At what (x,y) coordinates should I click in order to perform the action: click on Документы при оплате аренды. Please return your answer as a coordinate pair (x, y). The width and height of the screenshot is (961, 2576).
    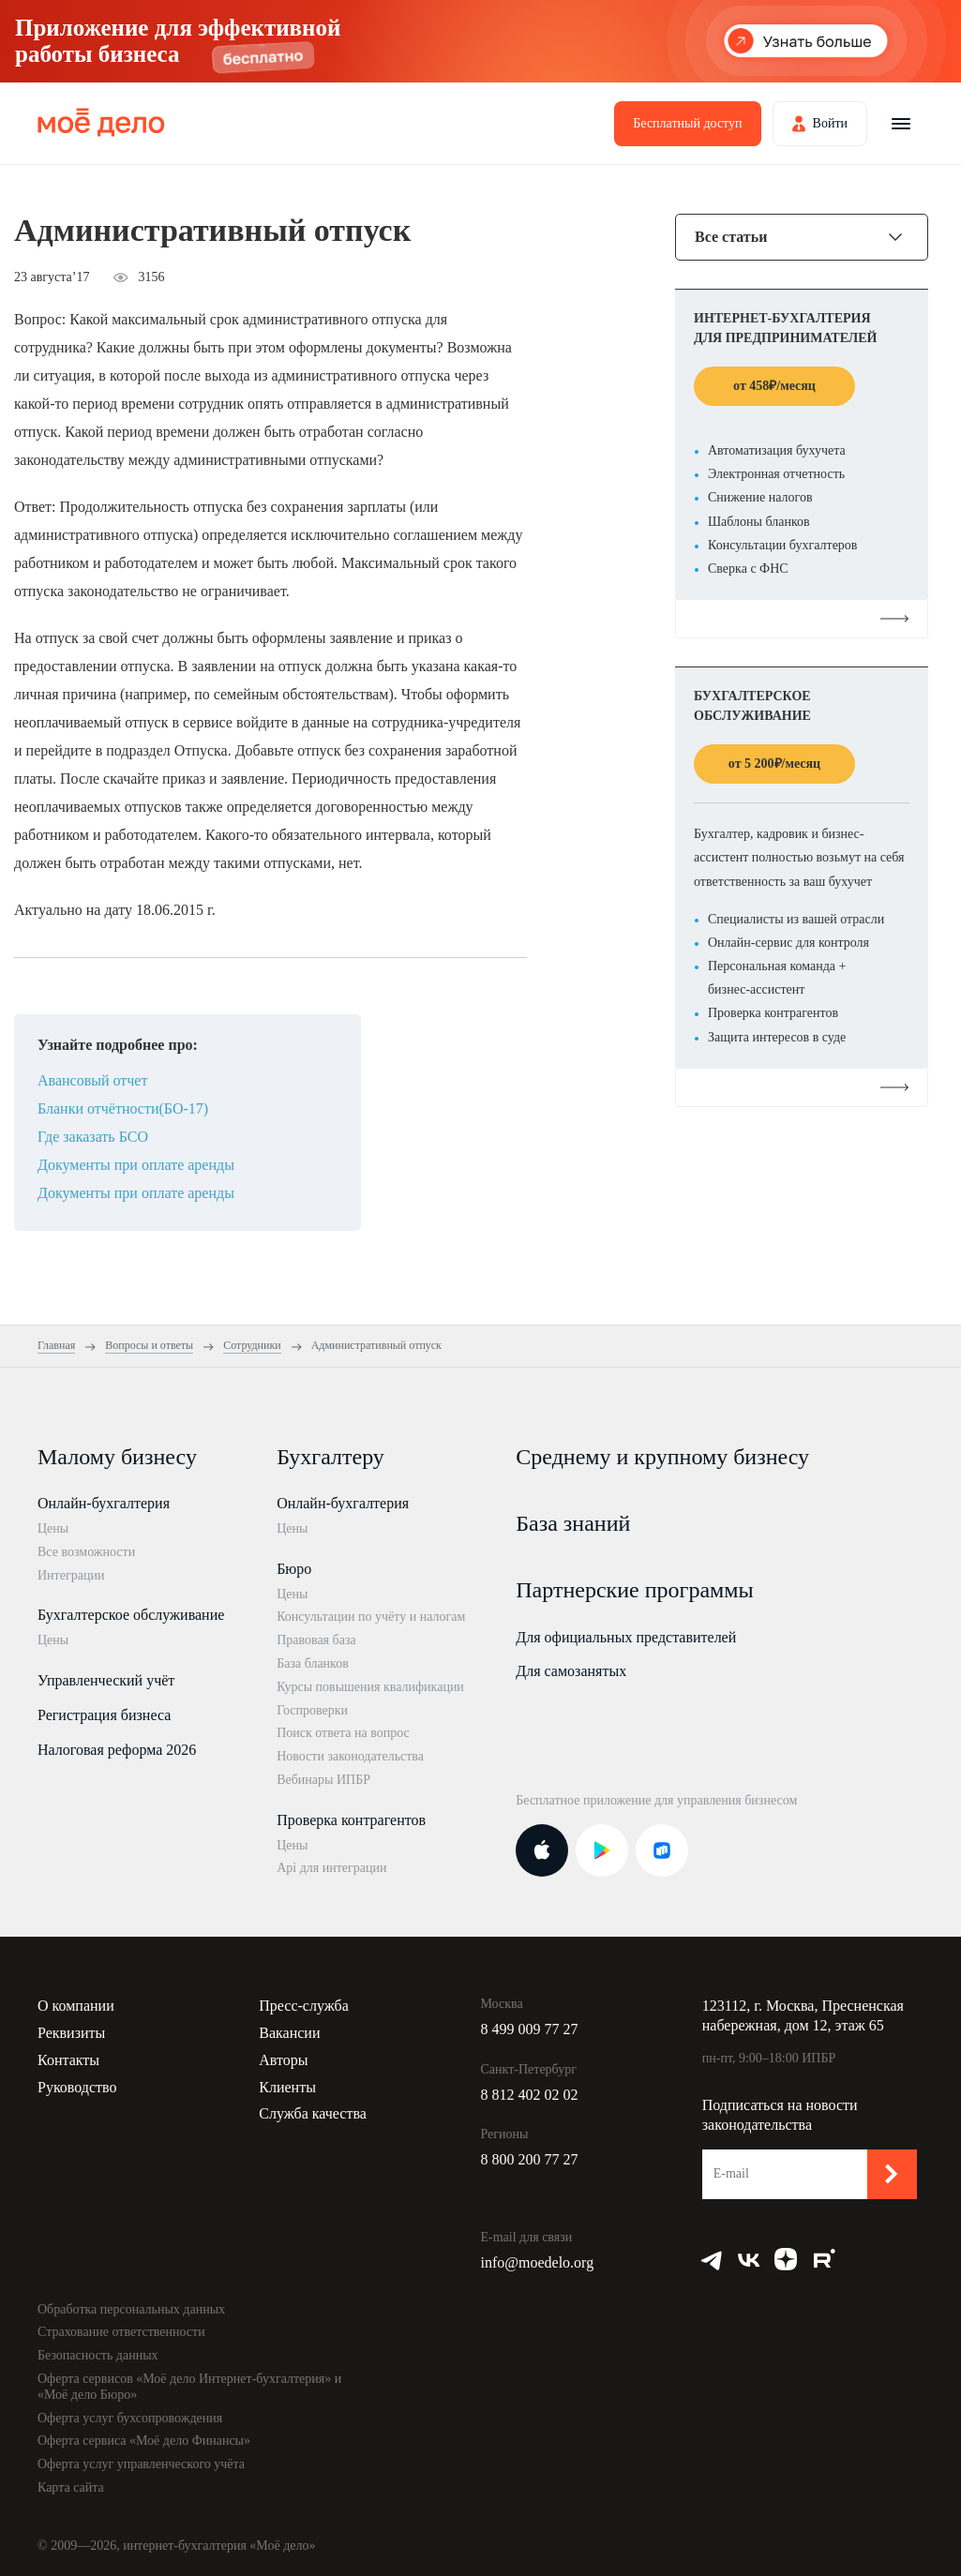
    Looking at the image, I should click on (136, 1165).